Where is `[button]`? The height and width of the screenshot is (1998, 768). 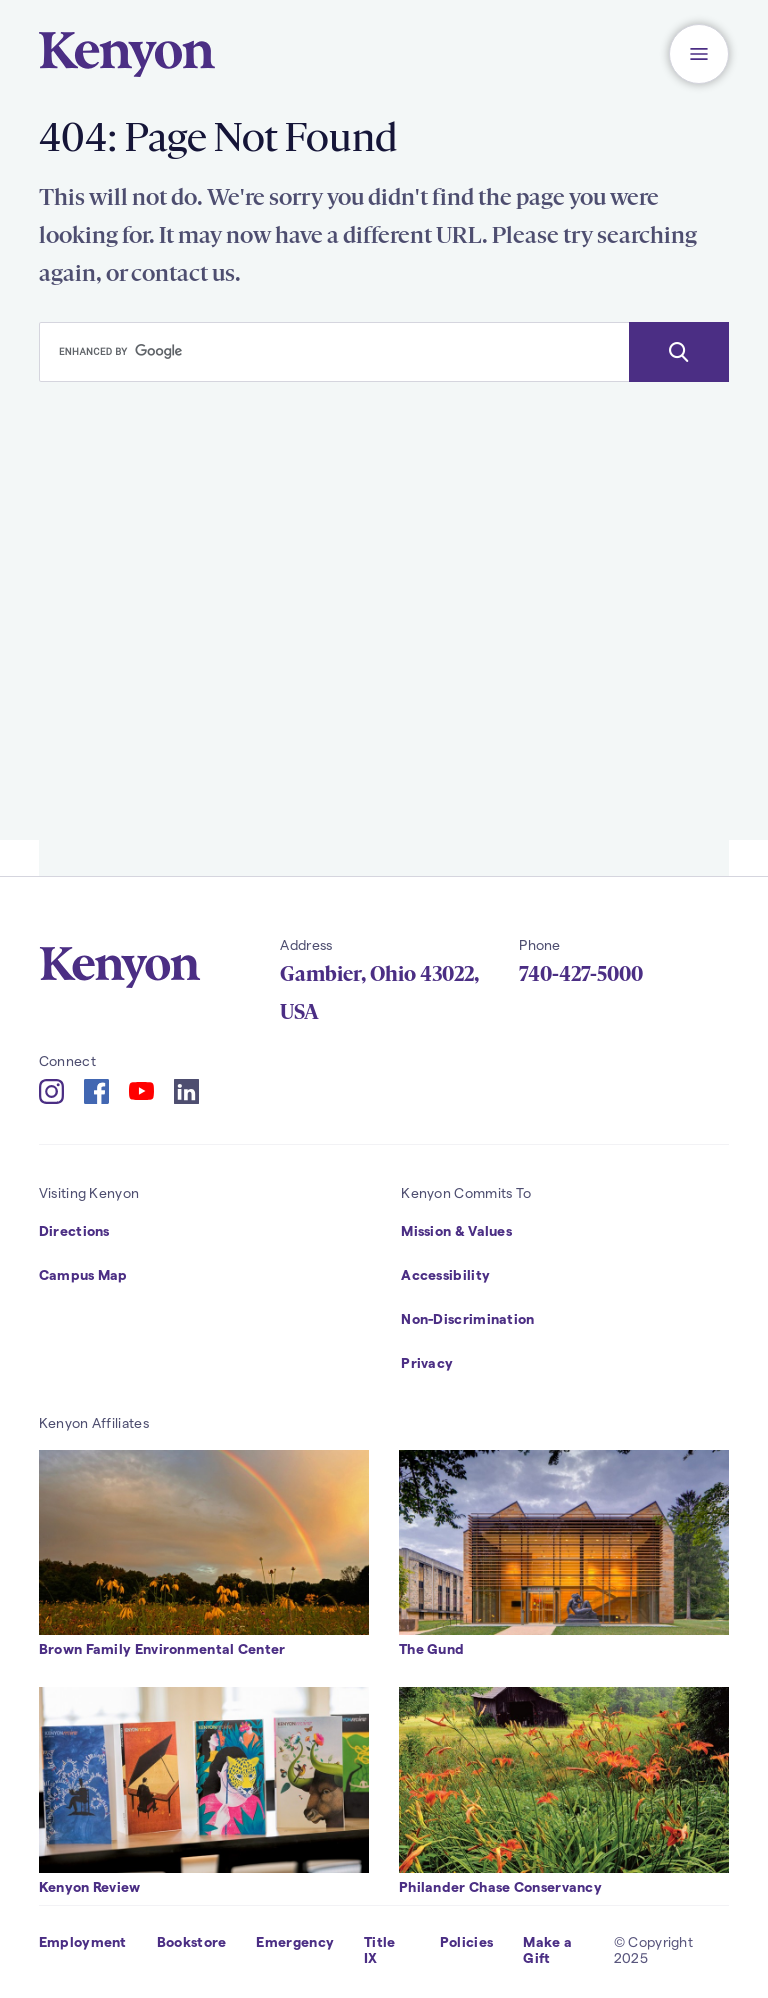 [button] is located at coordinates (699, 54).